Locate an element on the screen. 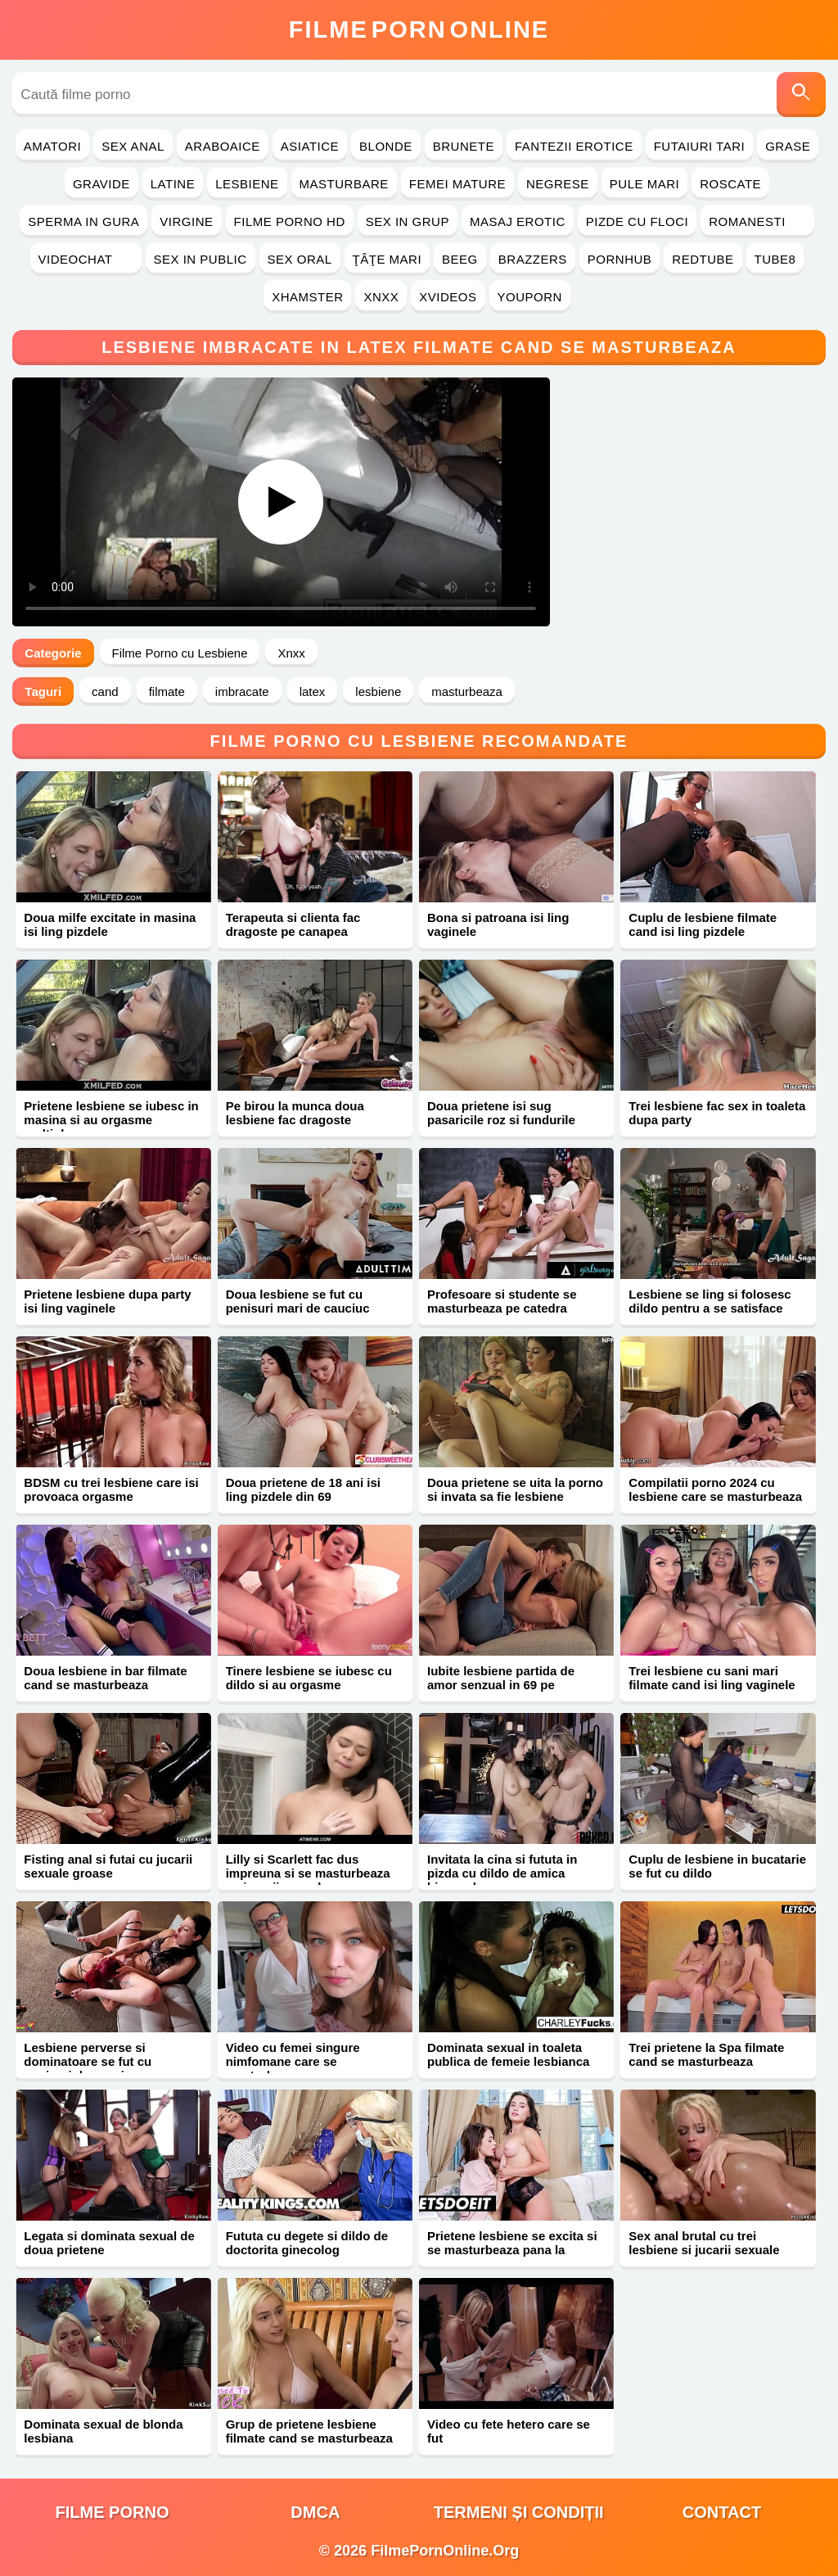 The width and height of the screenshot is (838, 2576). Negrese is located at coordinates (557, 184).